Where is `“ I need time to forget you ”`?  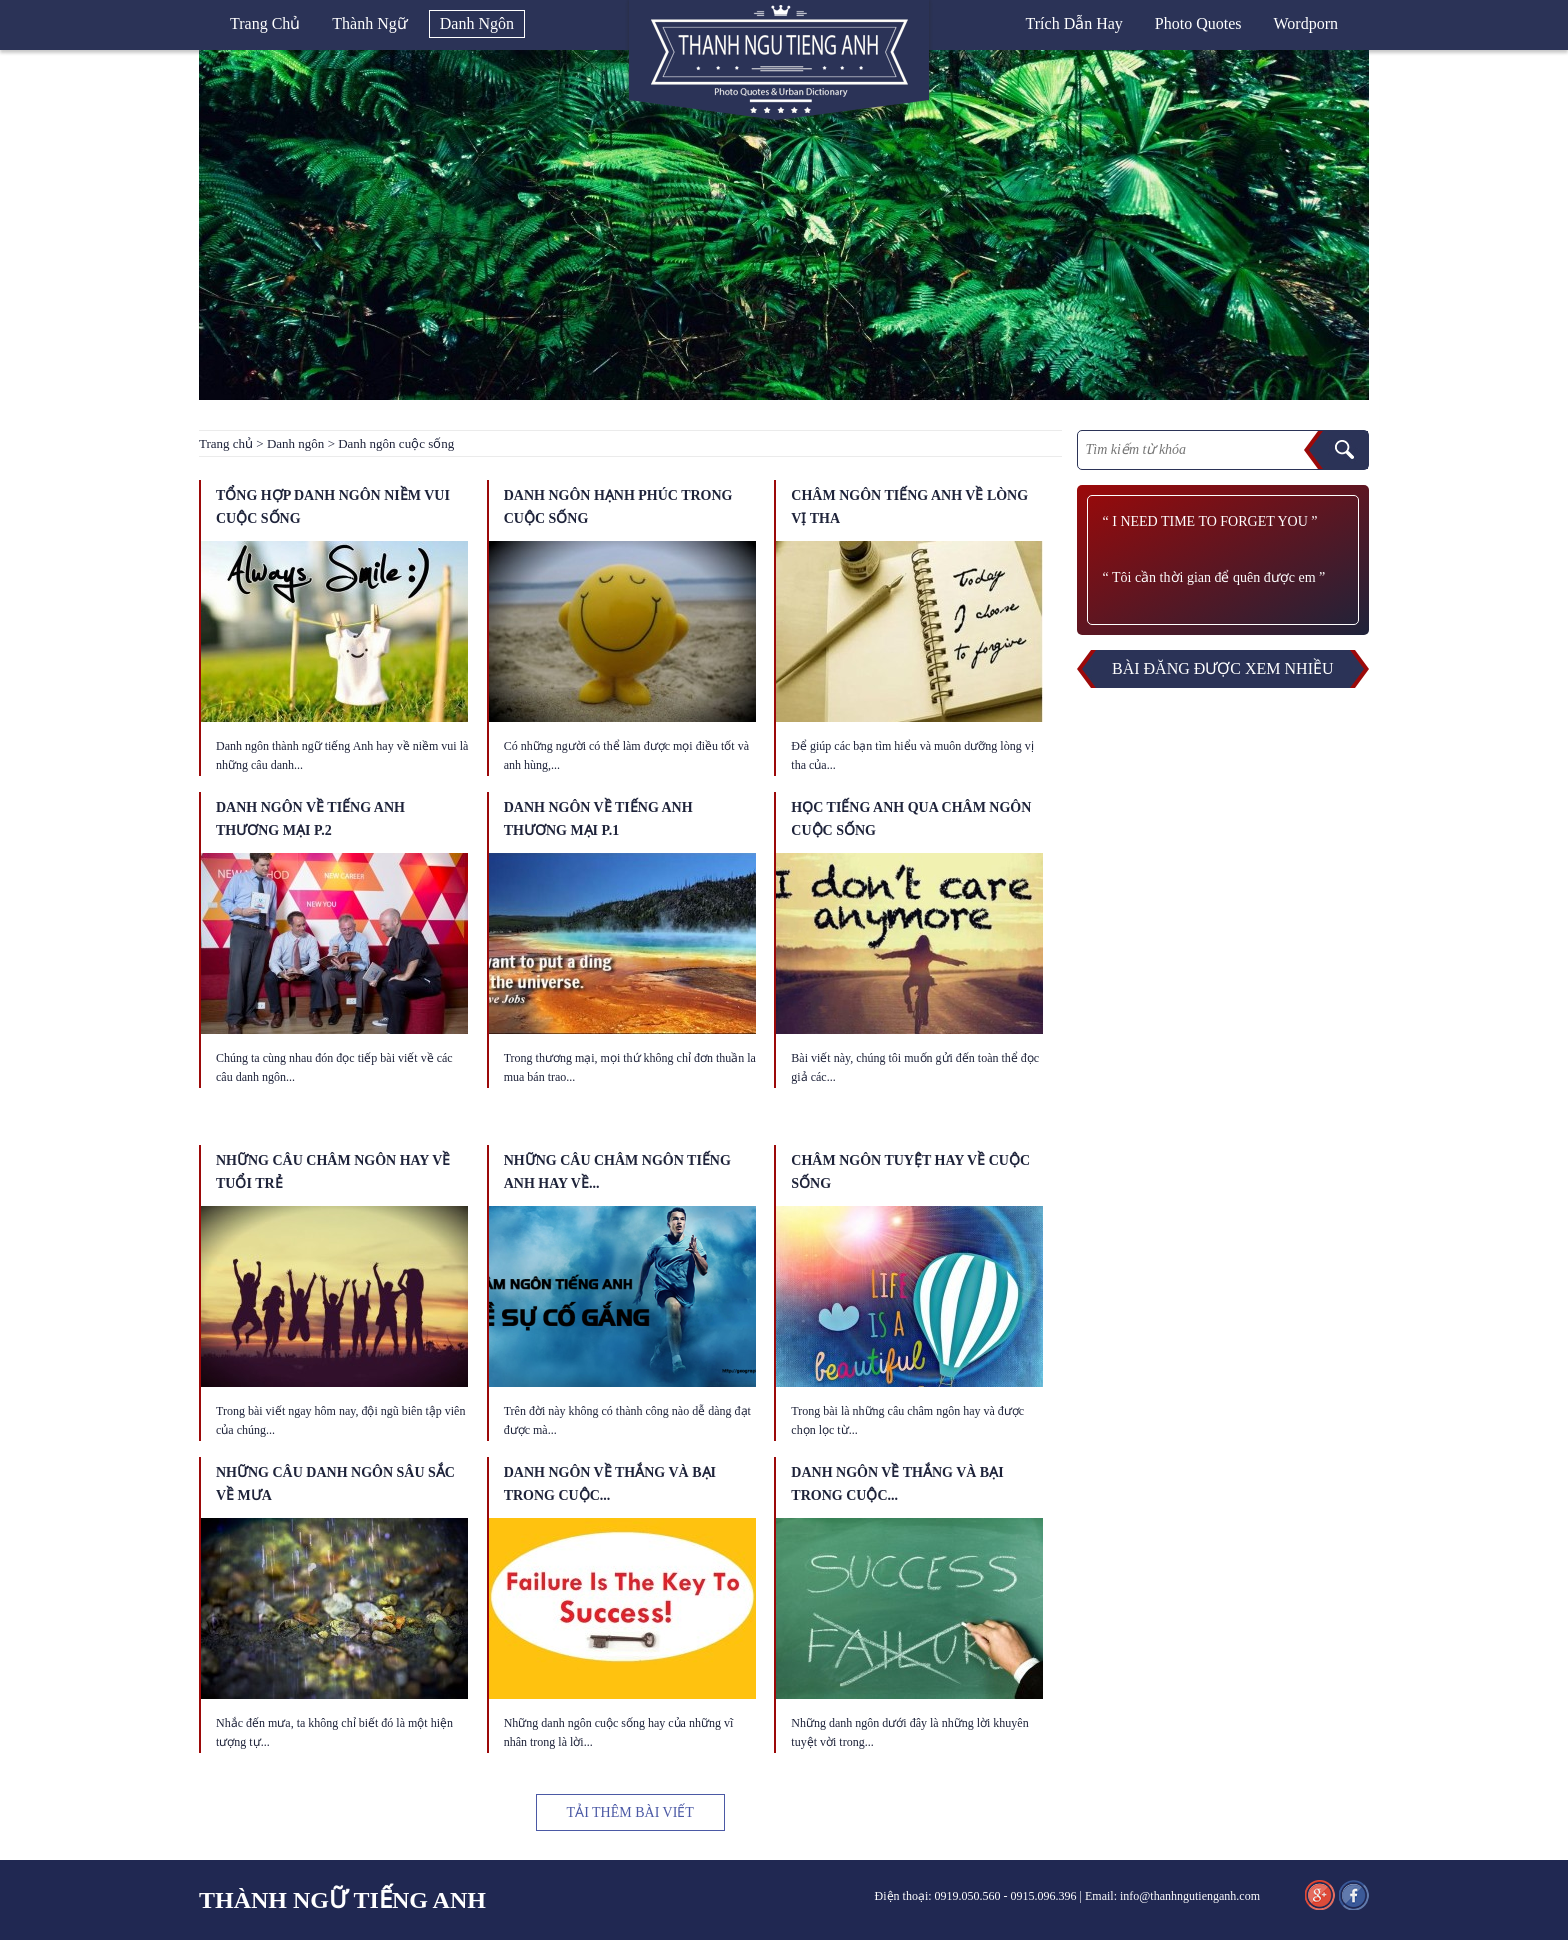
“ I need time to forget you ” is located at coordinates (1210, 521).